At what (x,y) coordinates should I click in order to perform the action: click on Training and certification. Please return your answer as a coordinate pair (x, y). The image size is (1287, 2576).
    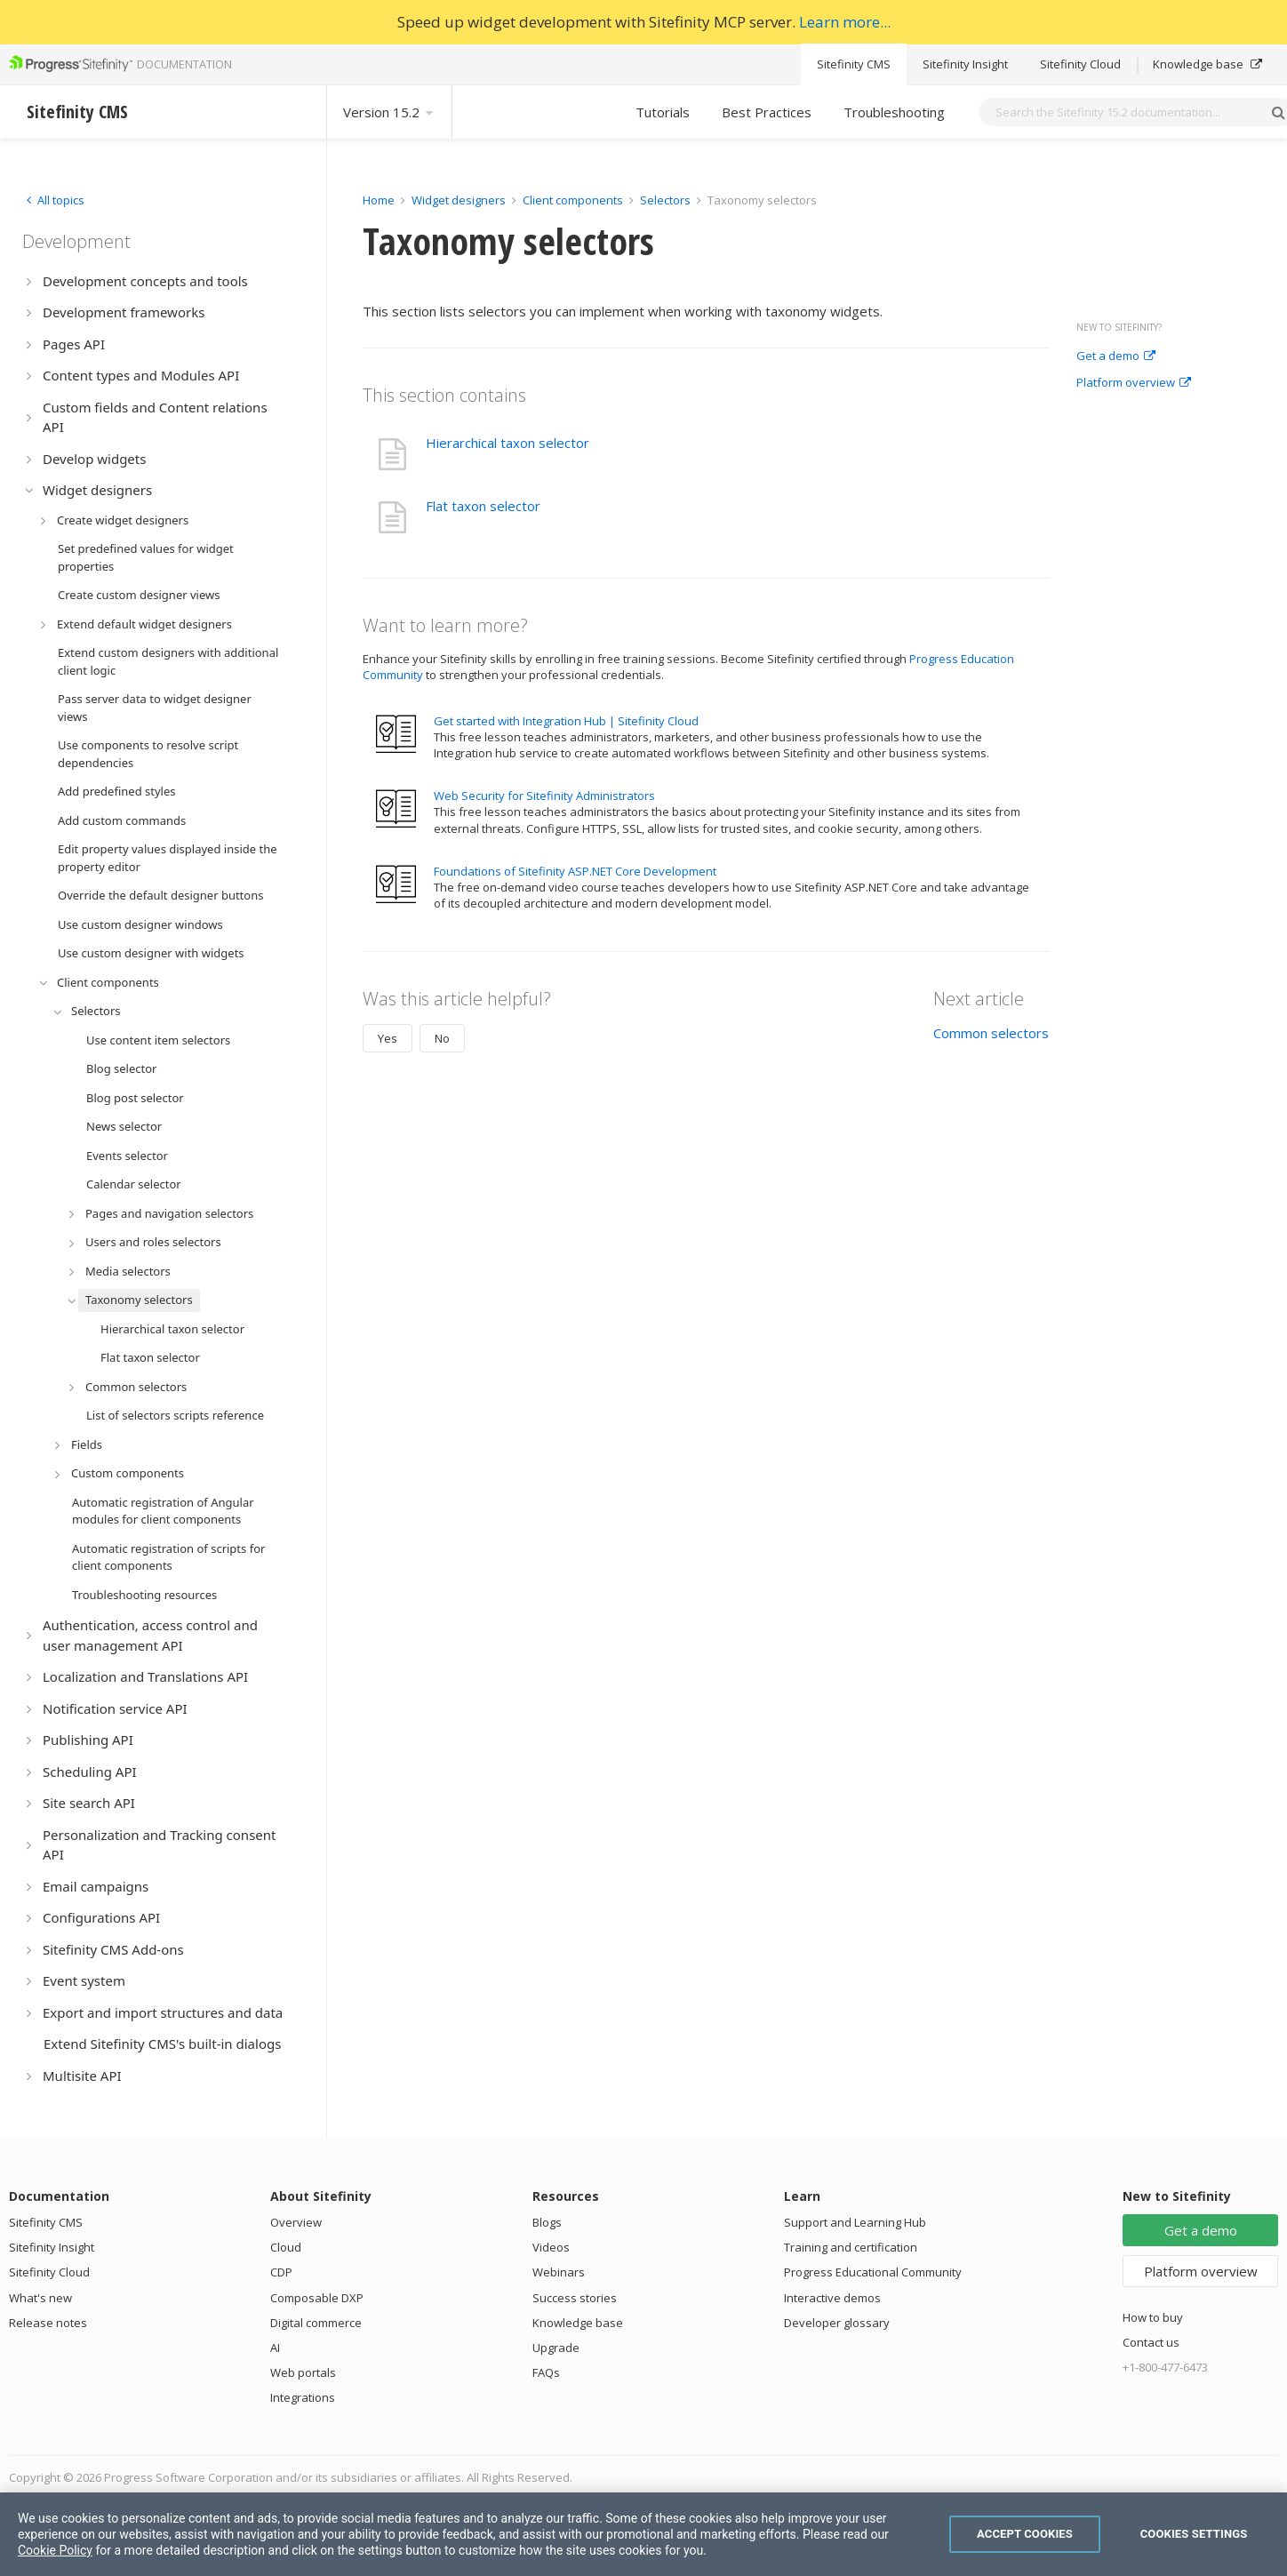
    Looking at the image, I should click on (850, 2247).